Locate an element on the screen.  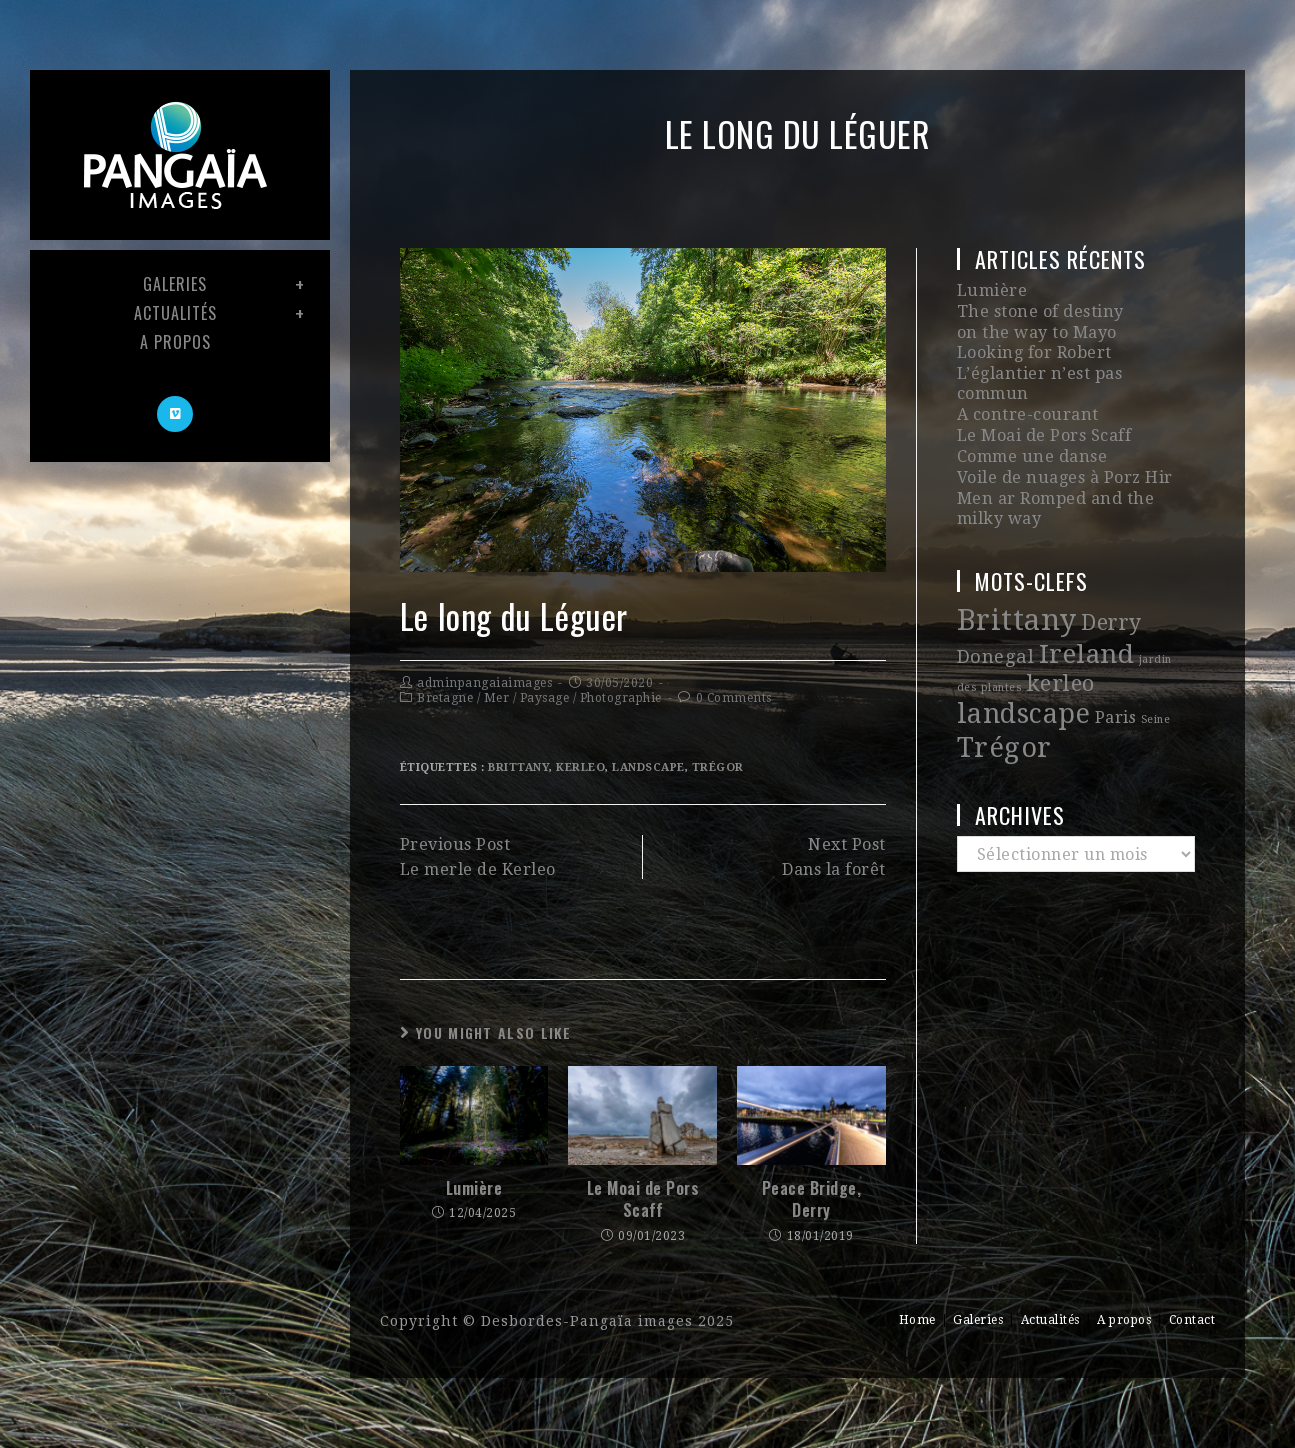
A propos is located at coordinates (1124, 1320).